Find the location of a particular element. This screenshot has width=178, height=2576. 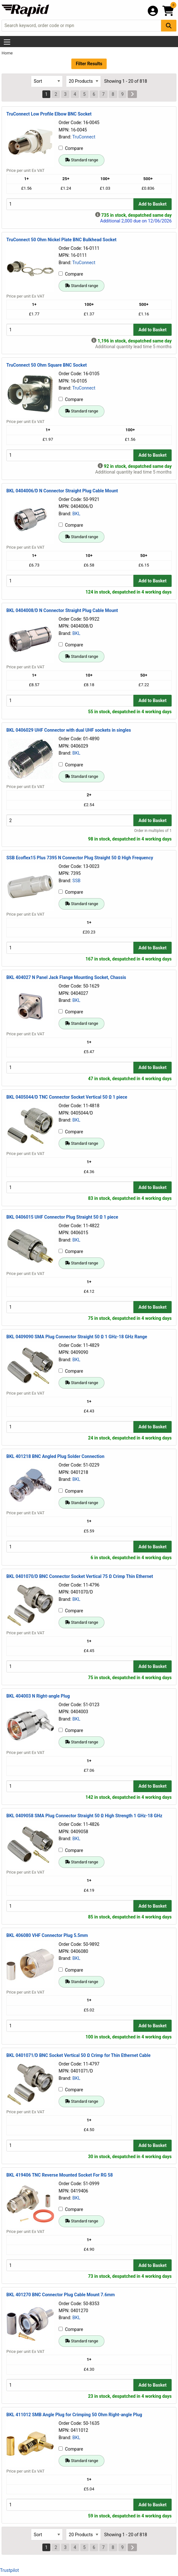

Add to Basket is located at coordinates (153, 204).